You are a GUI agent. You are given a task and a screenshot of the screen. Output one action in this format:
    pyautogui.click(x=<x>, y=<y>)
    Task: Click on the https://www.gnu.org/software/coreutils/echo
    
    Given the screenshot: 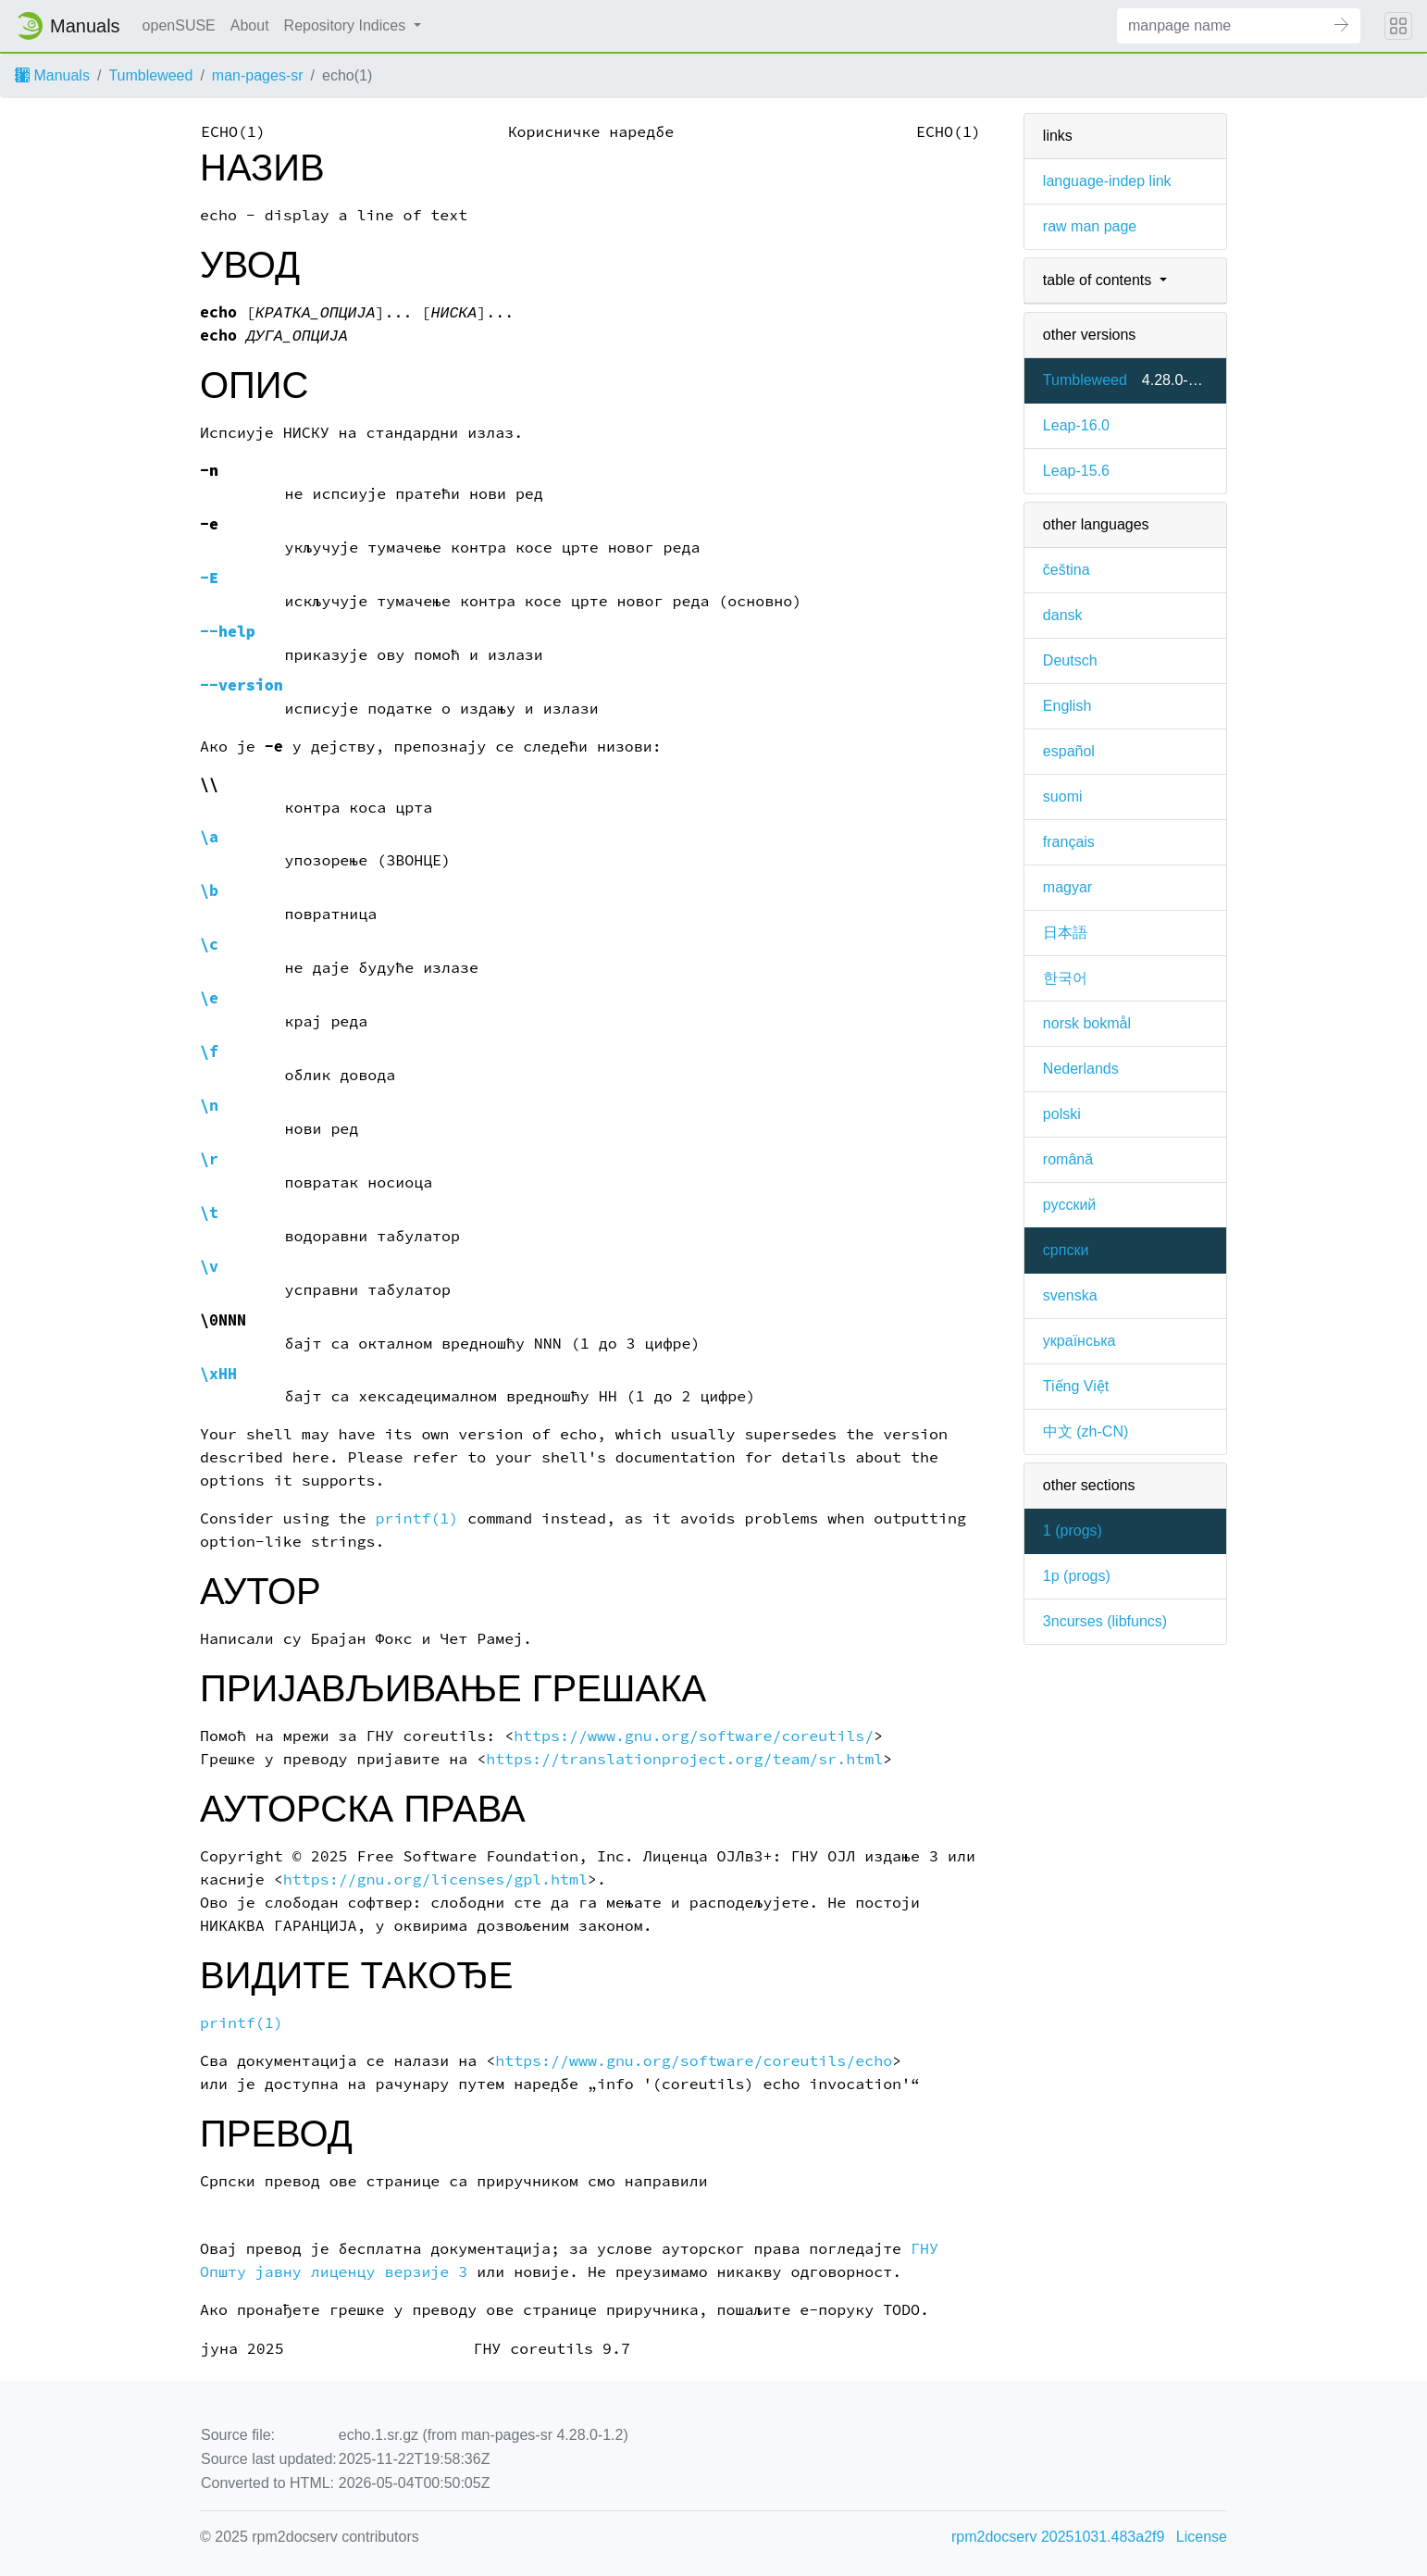 What is the action you would take?
    pyautogui.click(x=693, y=2061)
    